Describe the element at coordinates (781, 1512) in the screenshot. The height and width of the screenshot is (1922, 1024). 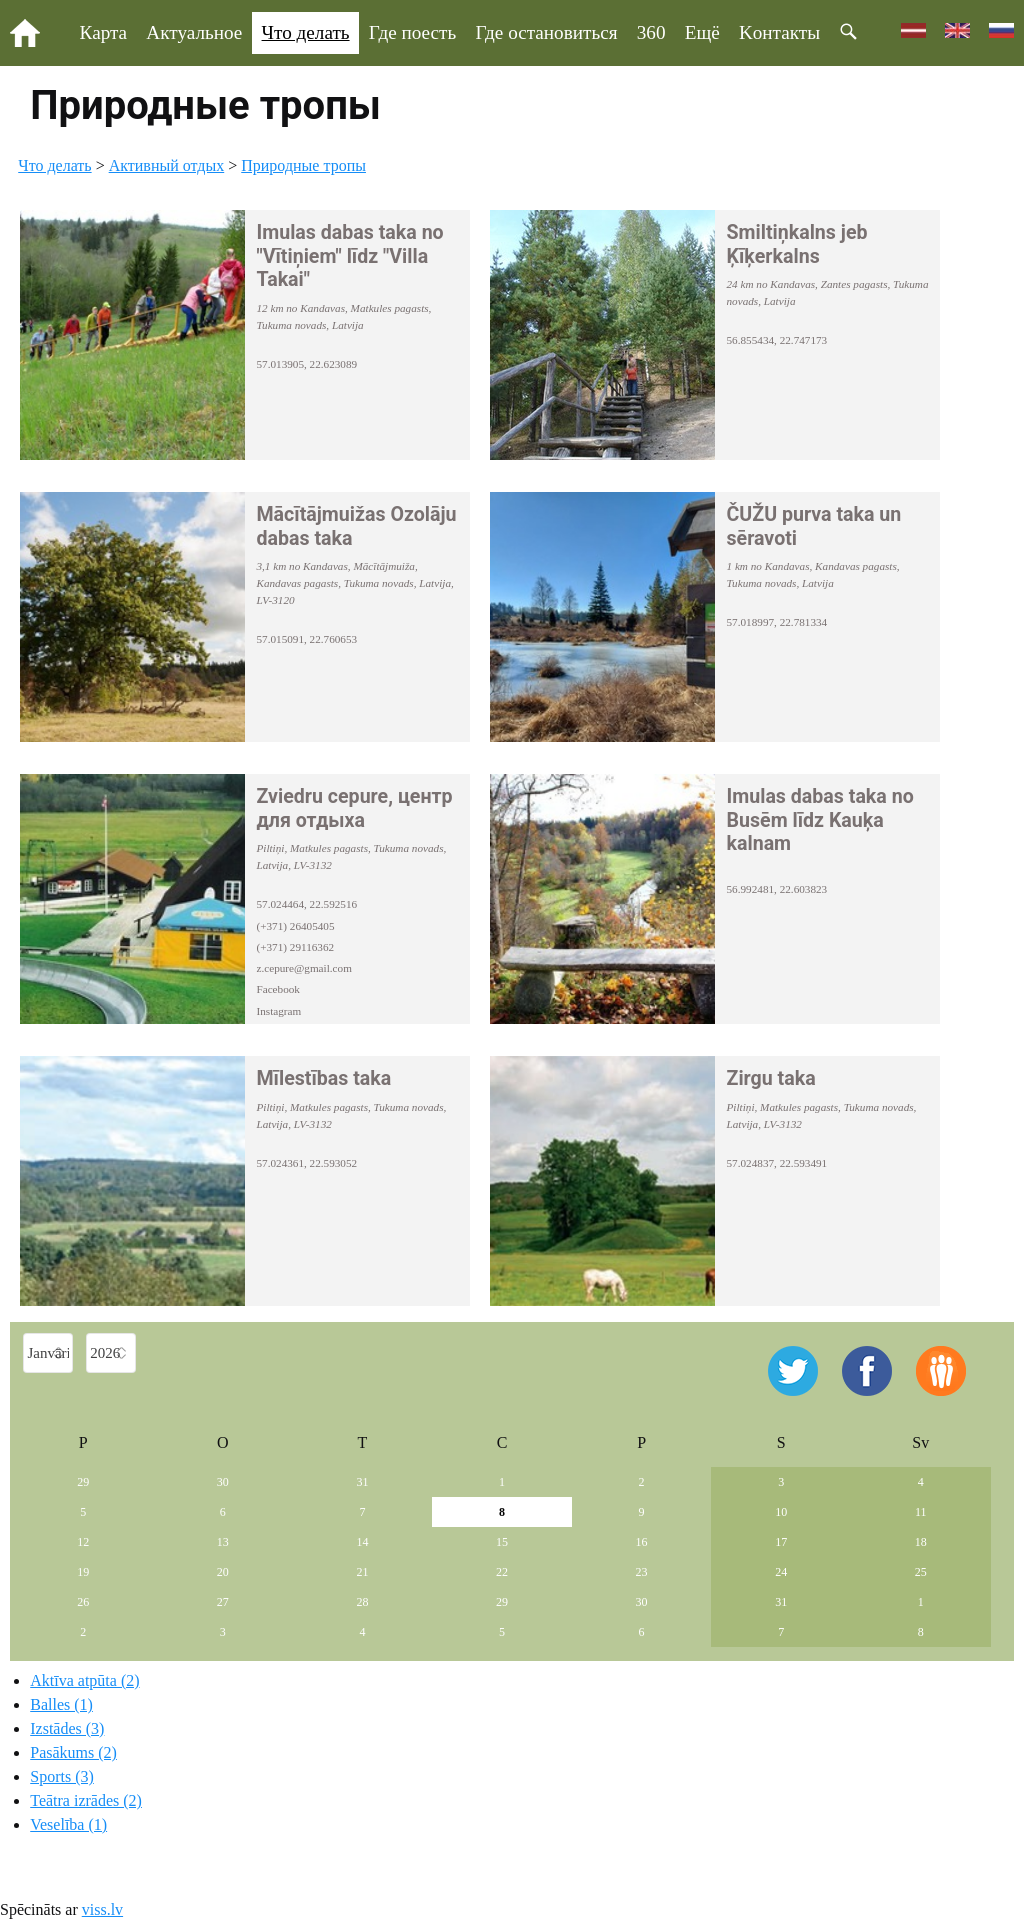
I see `10` at that location.